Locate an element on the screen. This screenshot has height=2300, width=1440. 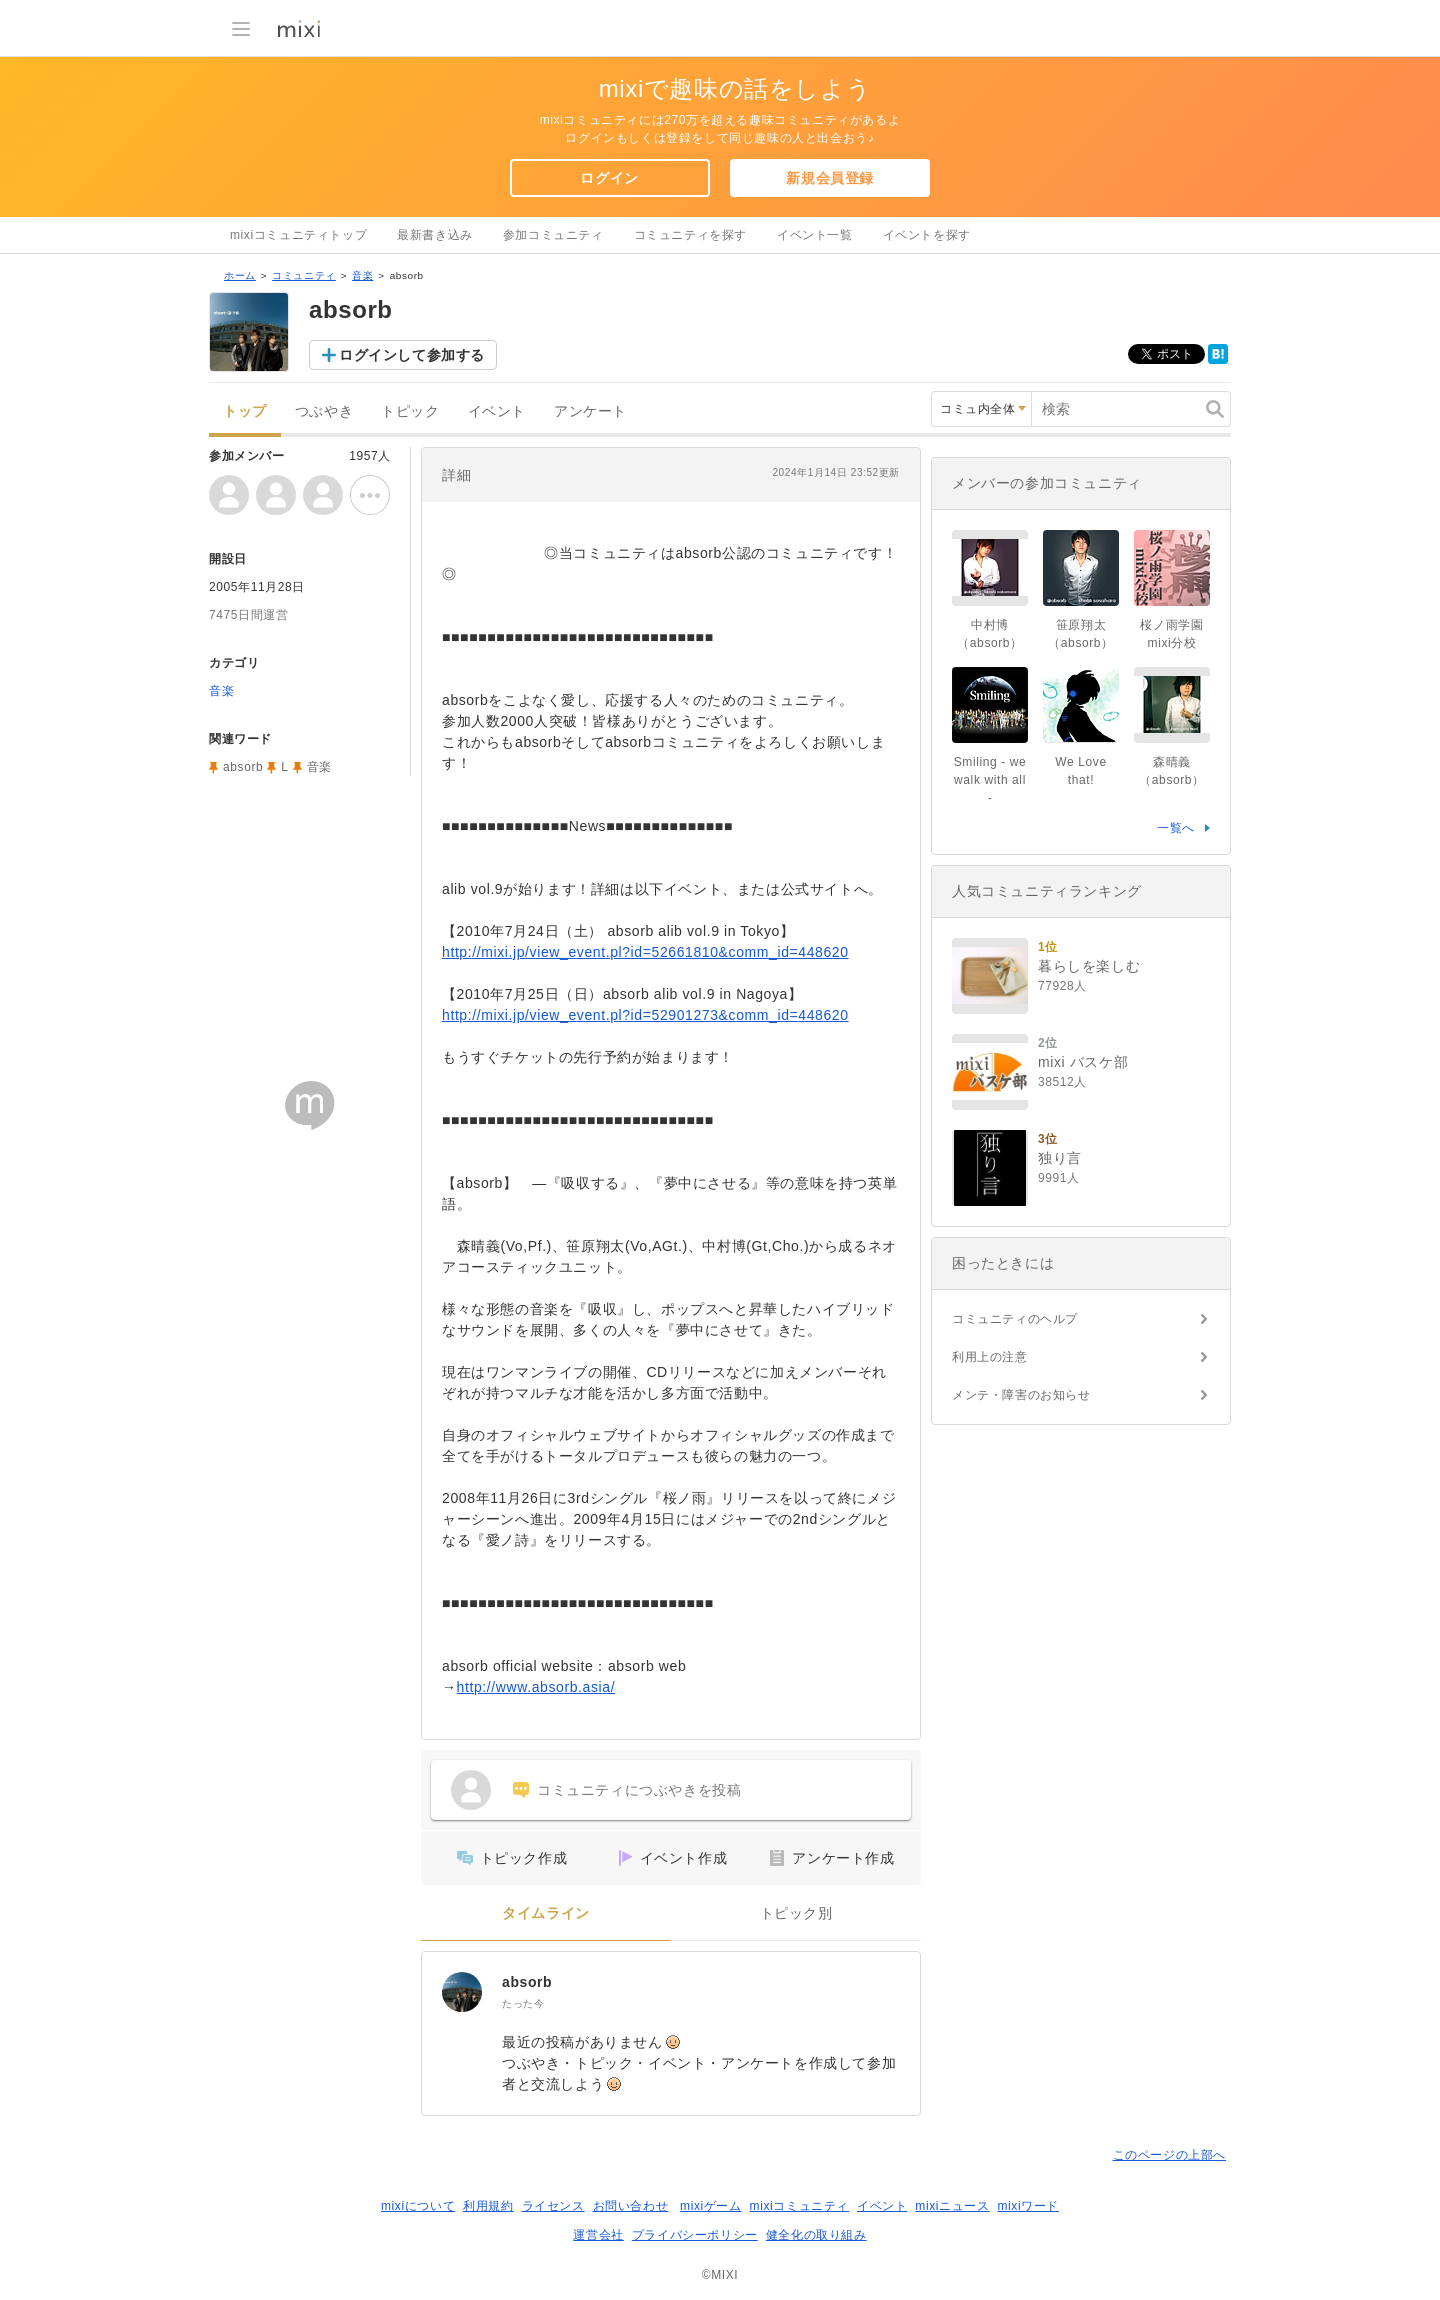
mixiゲーム is located at coordinates (711, 2206).